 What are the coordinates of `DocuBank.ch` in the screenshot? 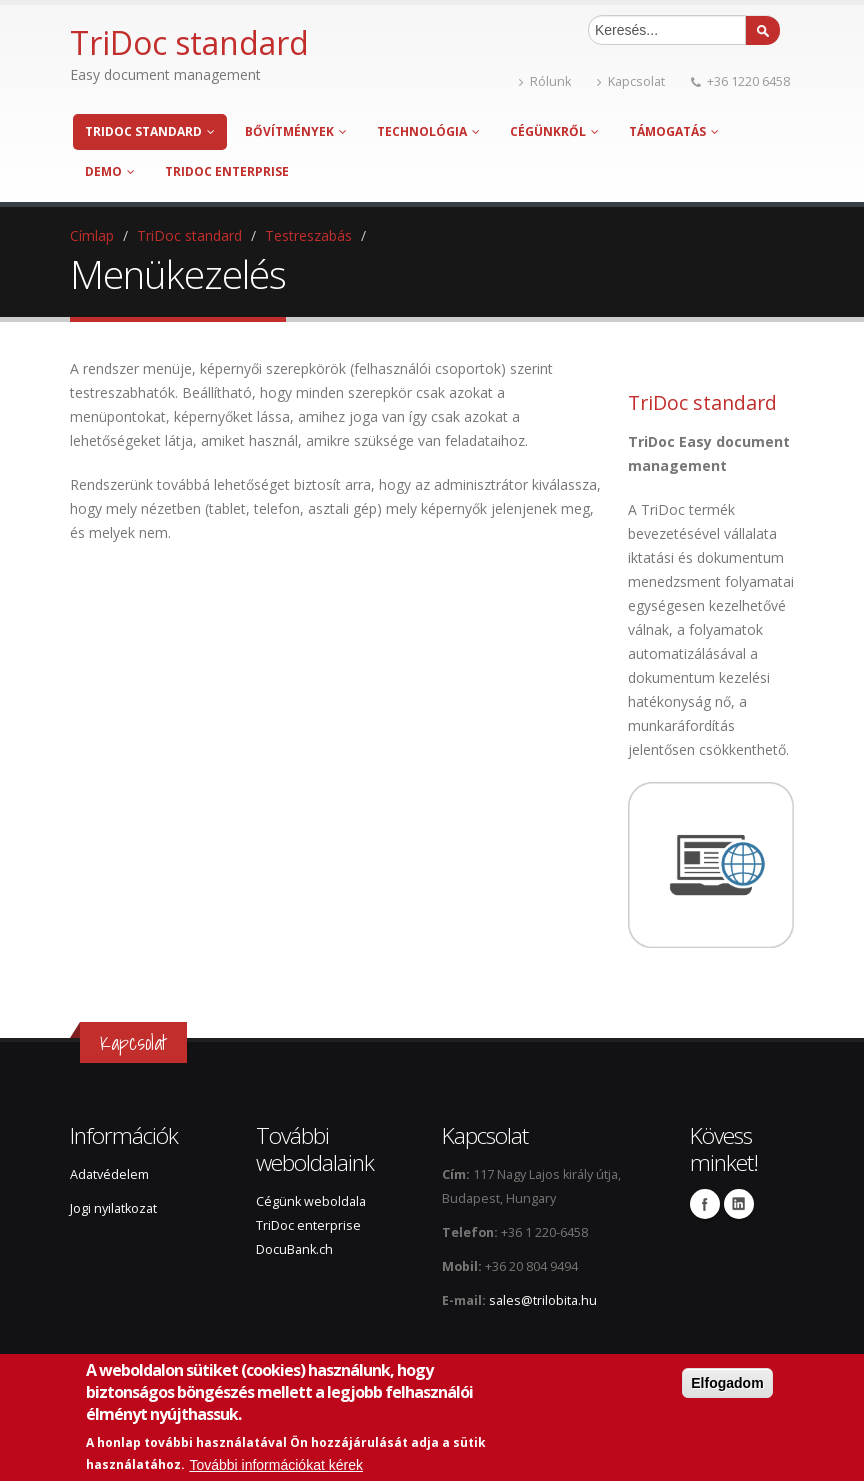 It's located at (294, 1249).